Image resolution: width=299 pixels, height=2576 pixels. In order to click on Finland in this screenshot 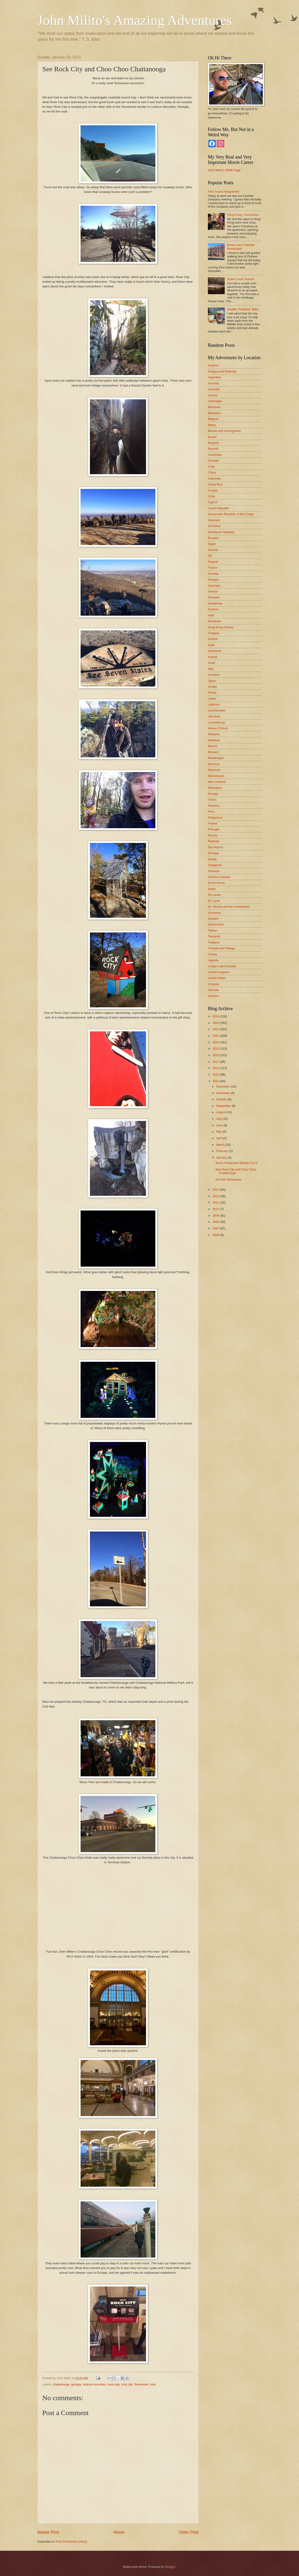, I will do `click(213, 562)`.